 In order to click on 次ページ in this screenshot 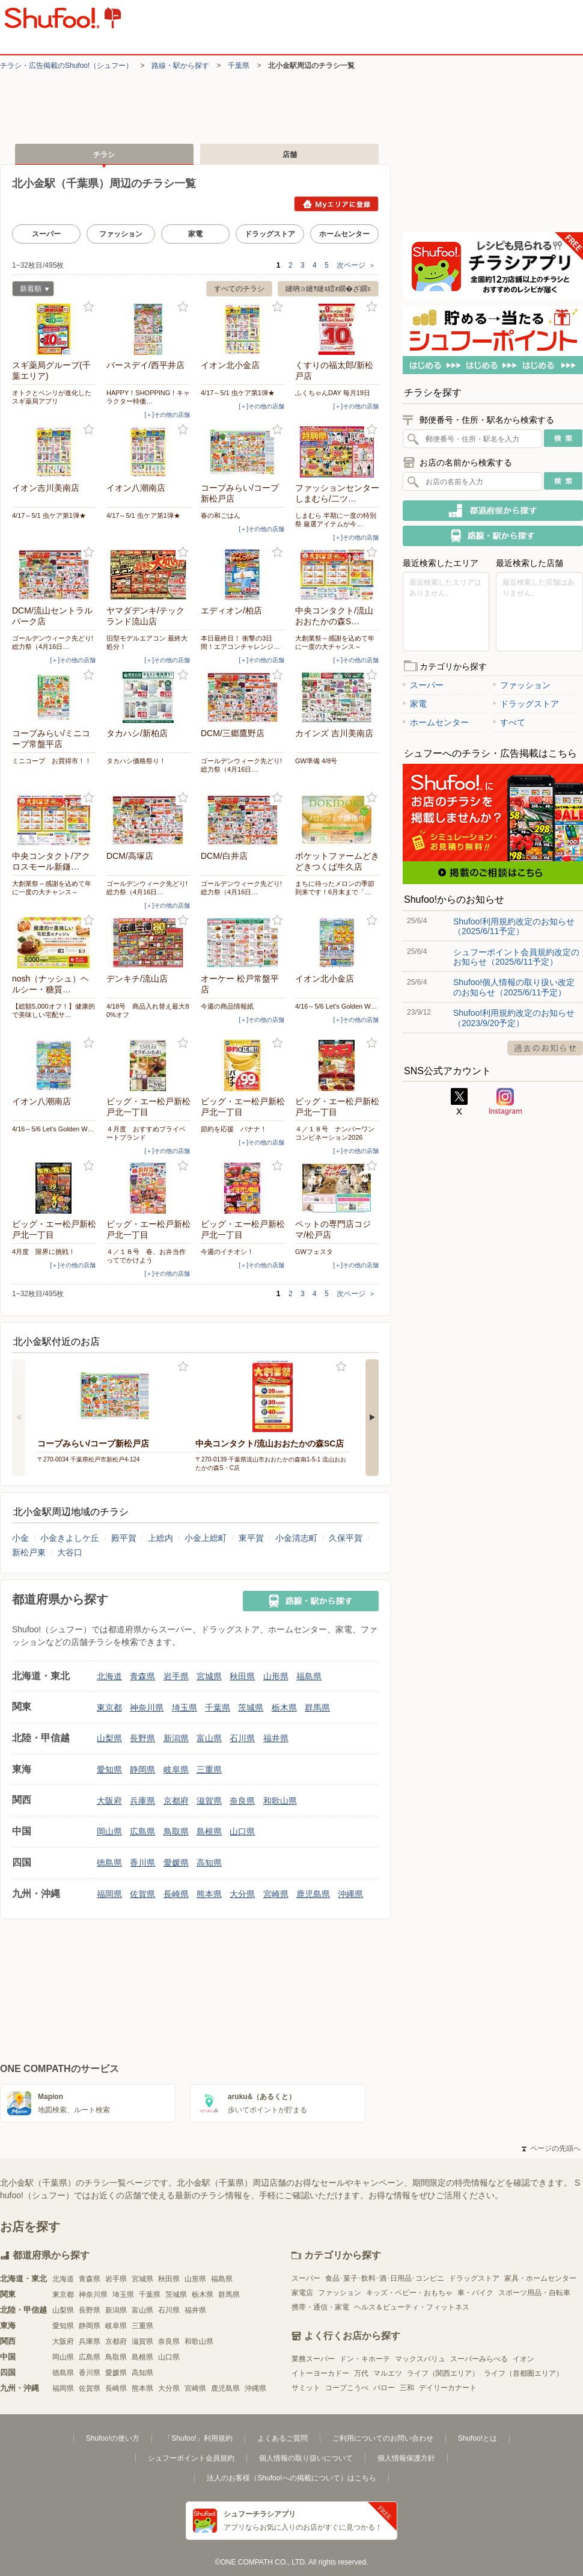, I will do `click(356, 265)`.